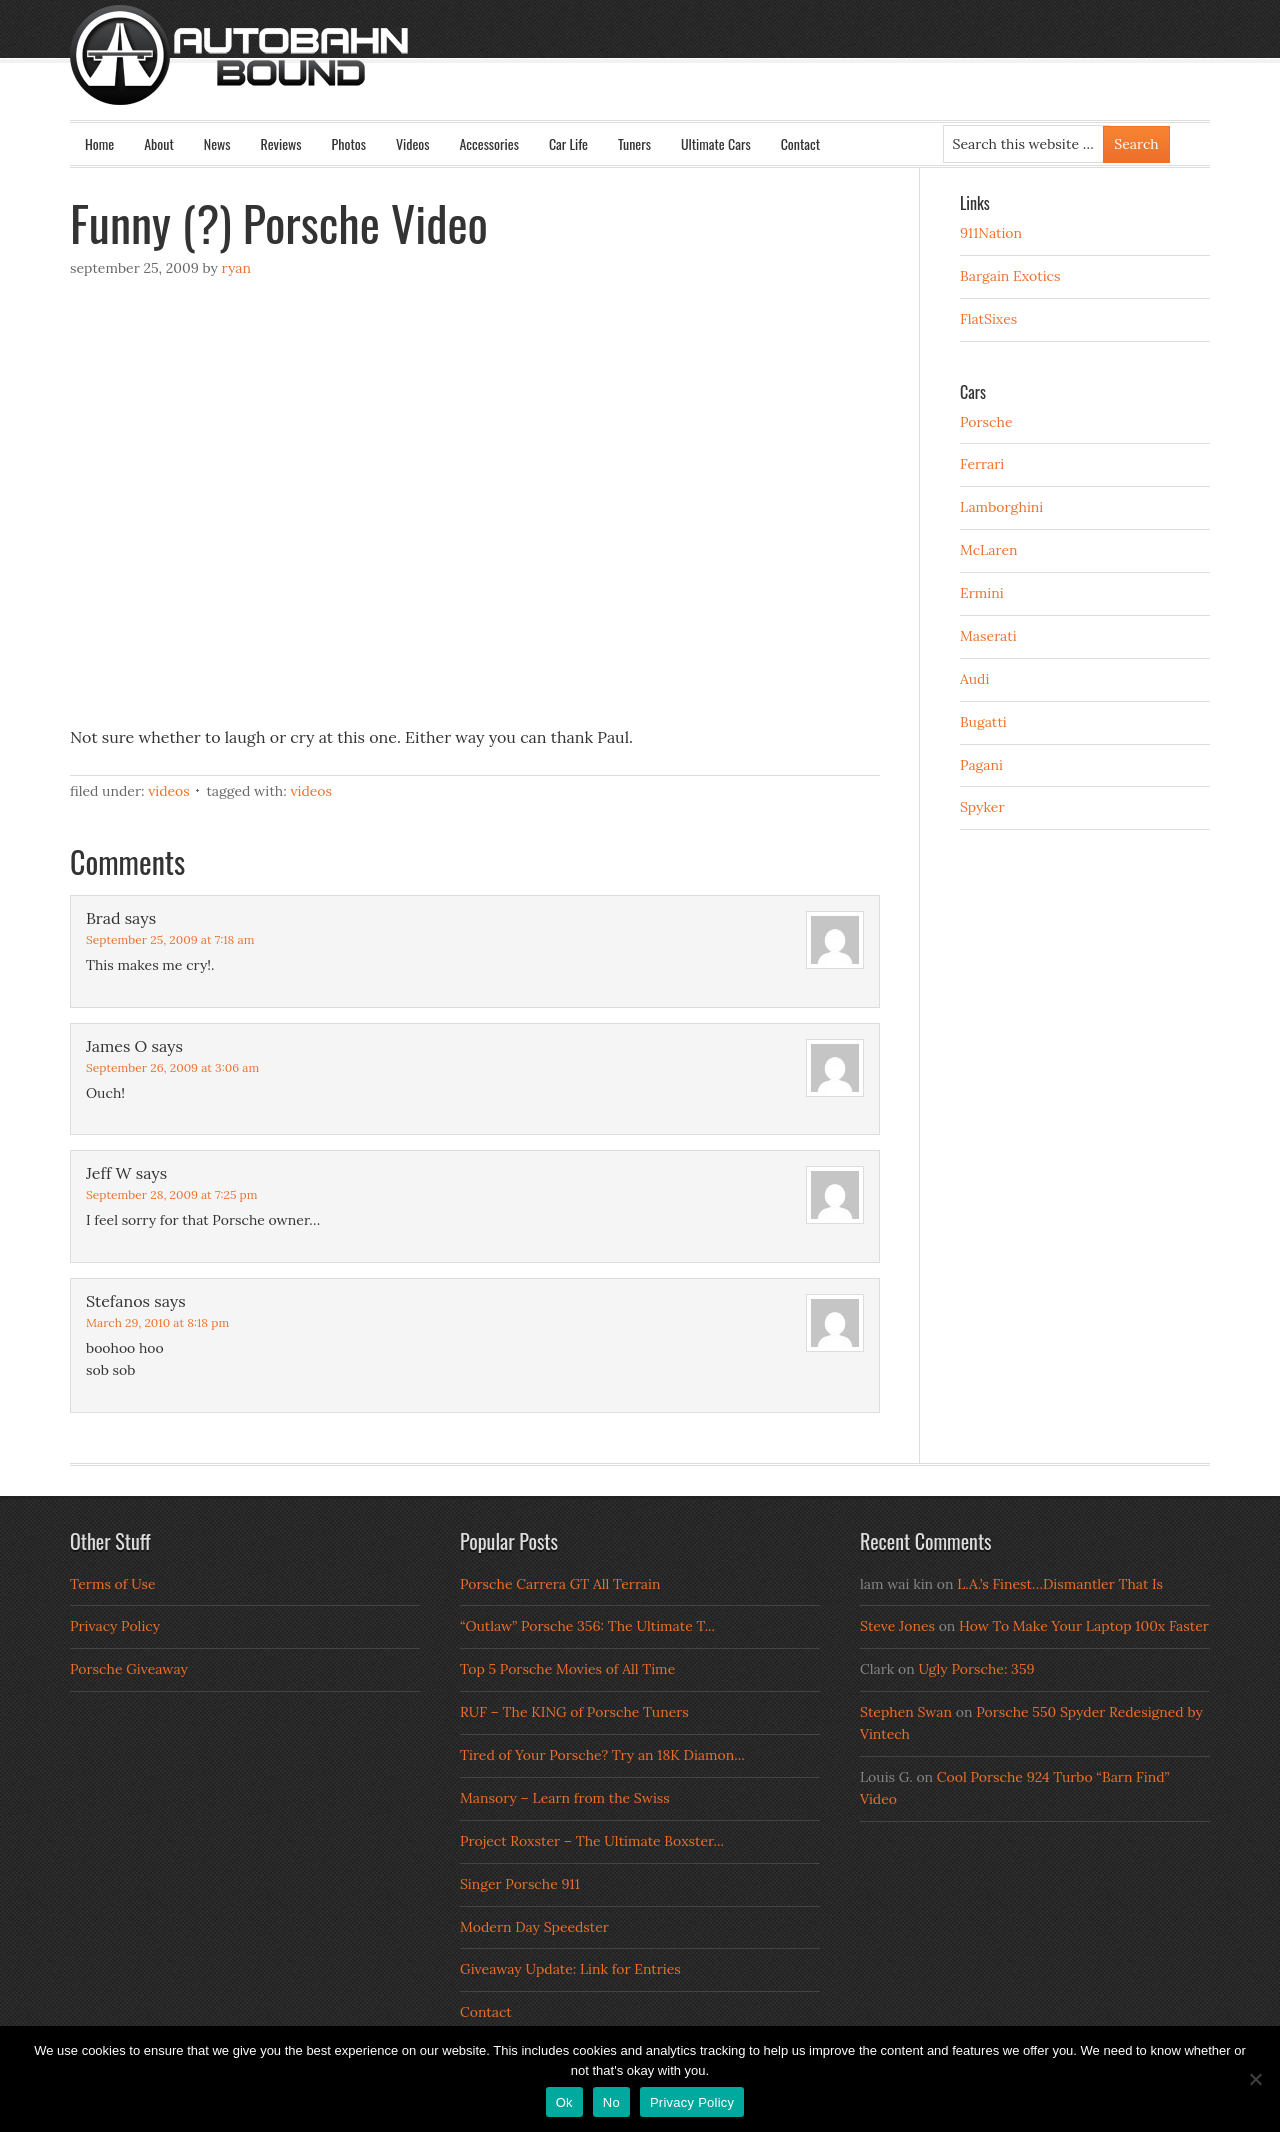 This screenshot has height=2132, width=1280. Describe the element at coordinates (217, 143) in the screenshot. I see `News` at that location.